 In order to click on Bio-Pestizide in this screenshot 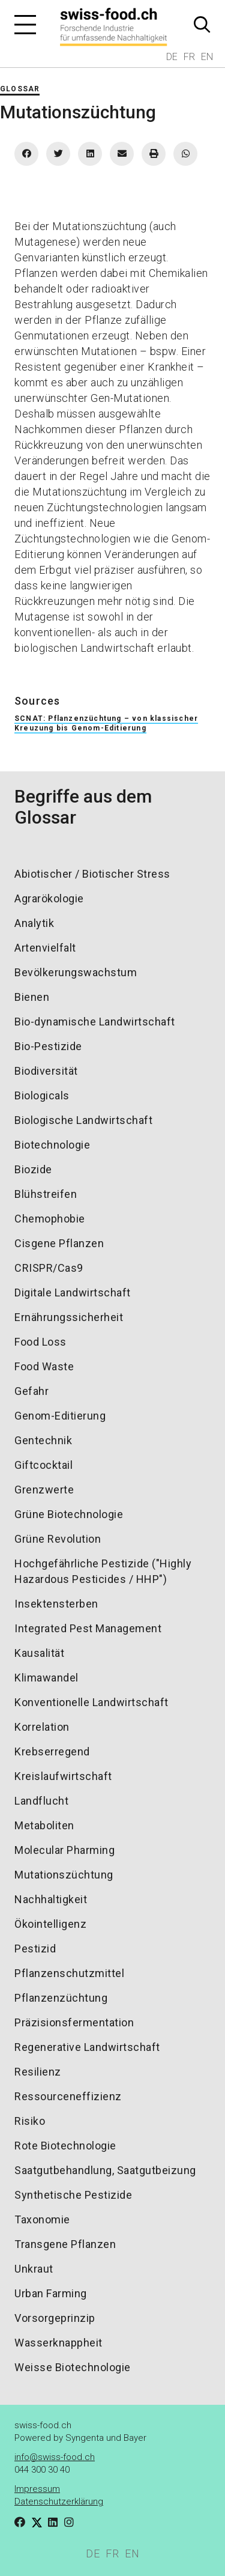, I will do `click(48, 1046)`.